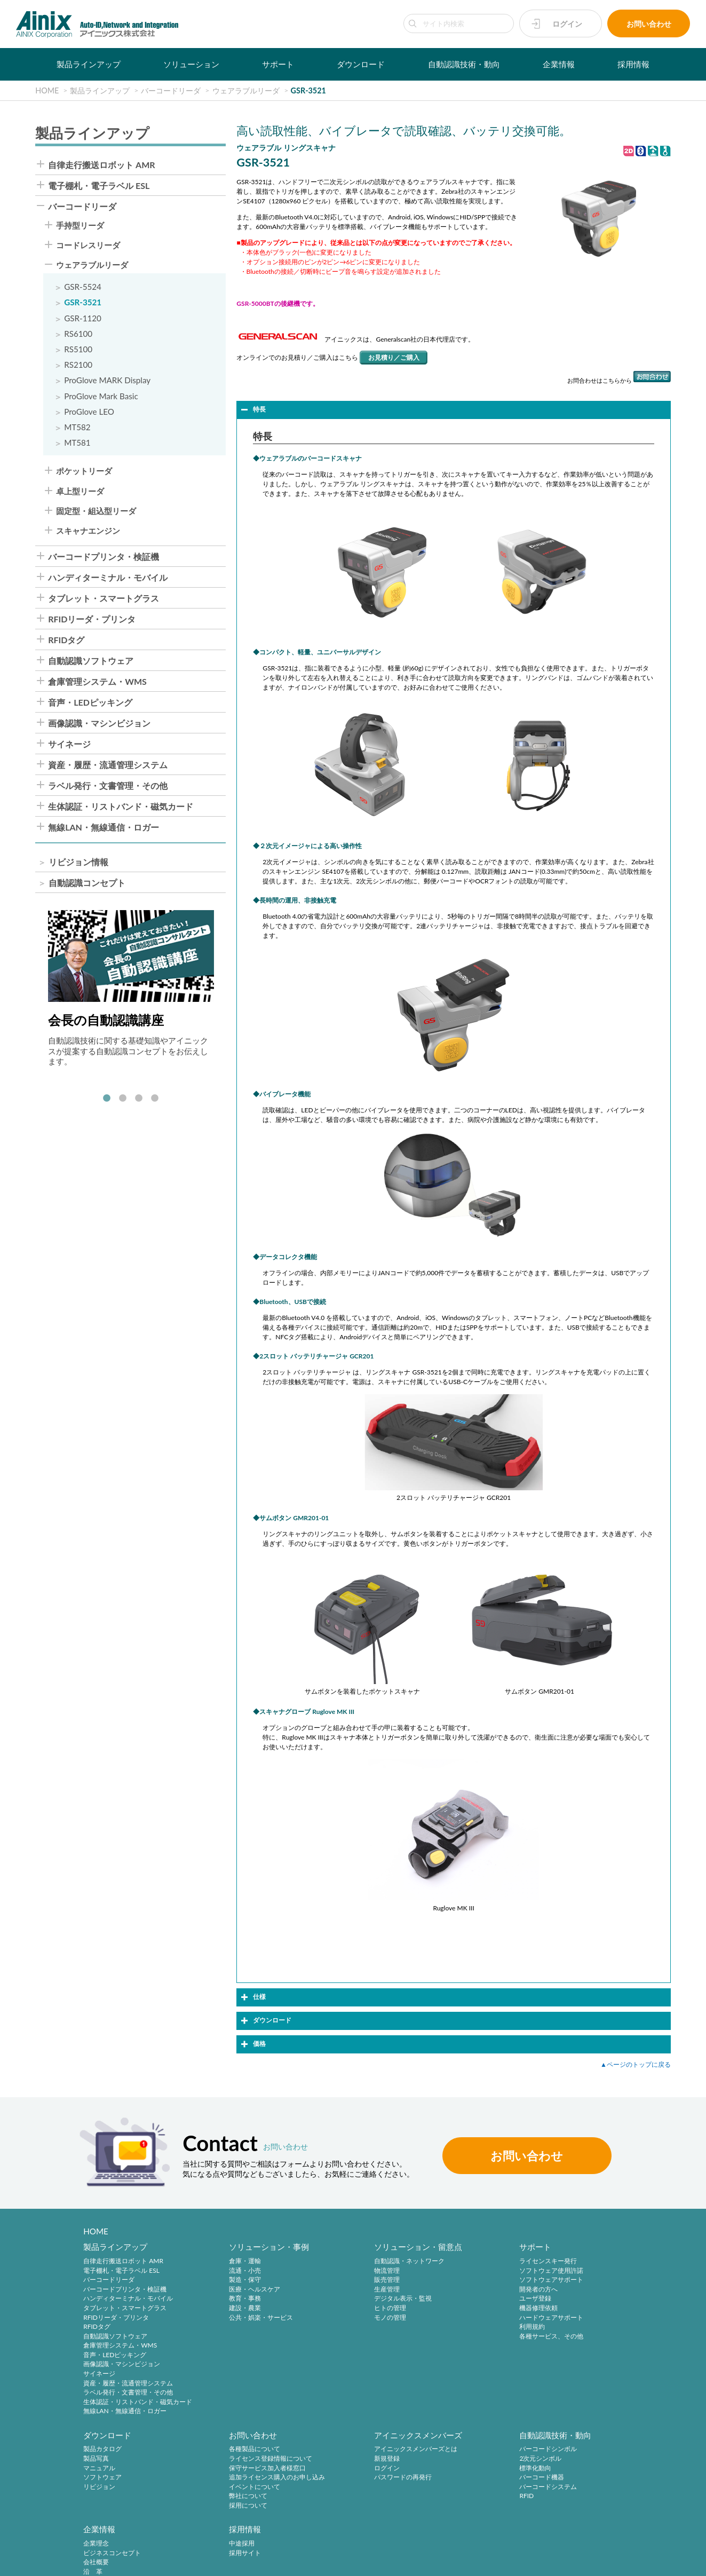 The width and height of the screenshot is (706, 2576). What do you see at coordinates (87, 883) in the screenshot?
I see `自動認識コンセプト` at bounding box center [87, 883].